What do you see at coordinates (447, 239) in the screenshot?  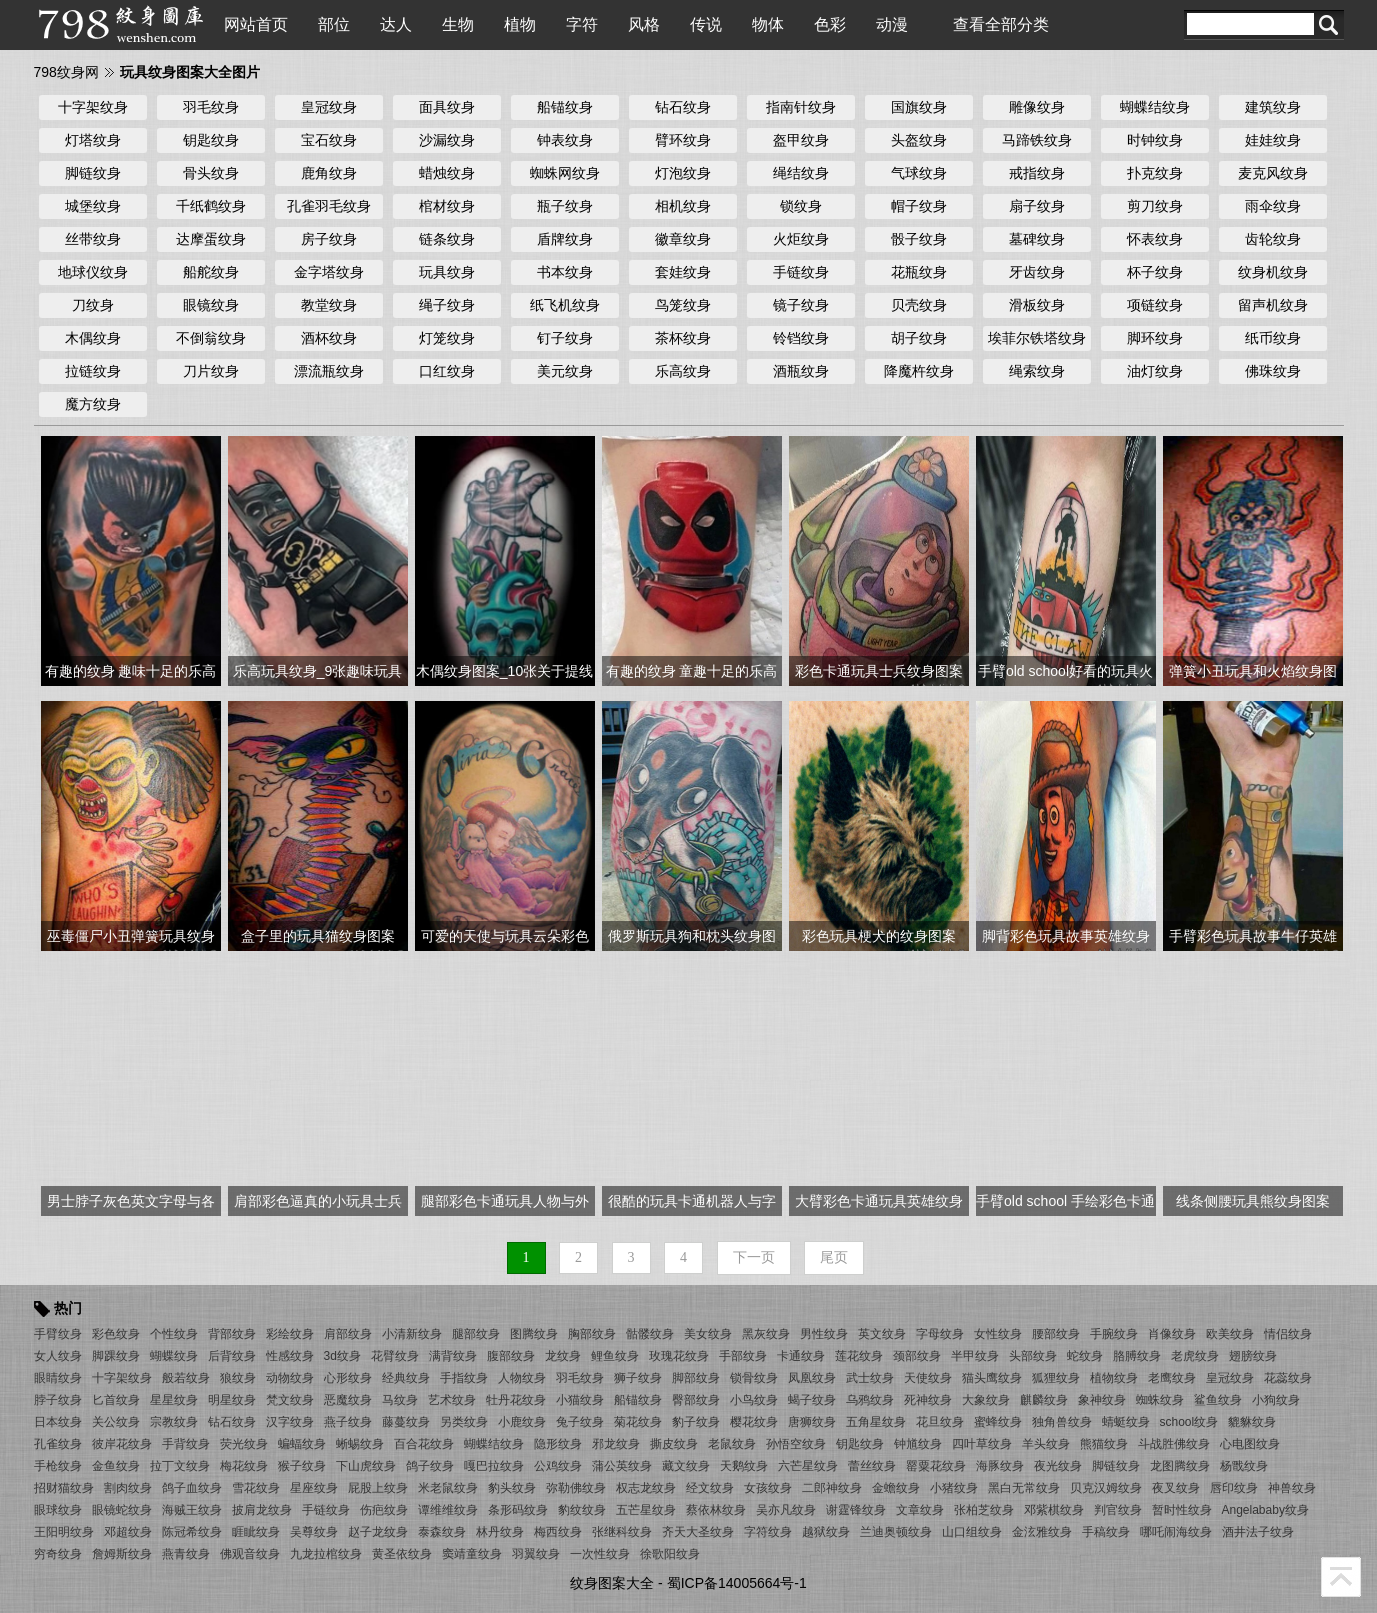 I see `链条纹身` at bounding box center [447, 239].